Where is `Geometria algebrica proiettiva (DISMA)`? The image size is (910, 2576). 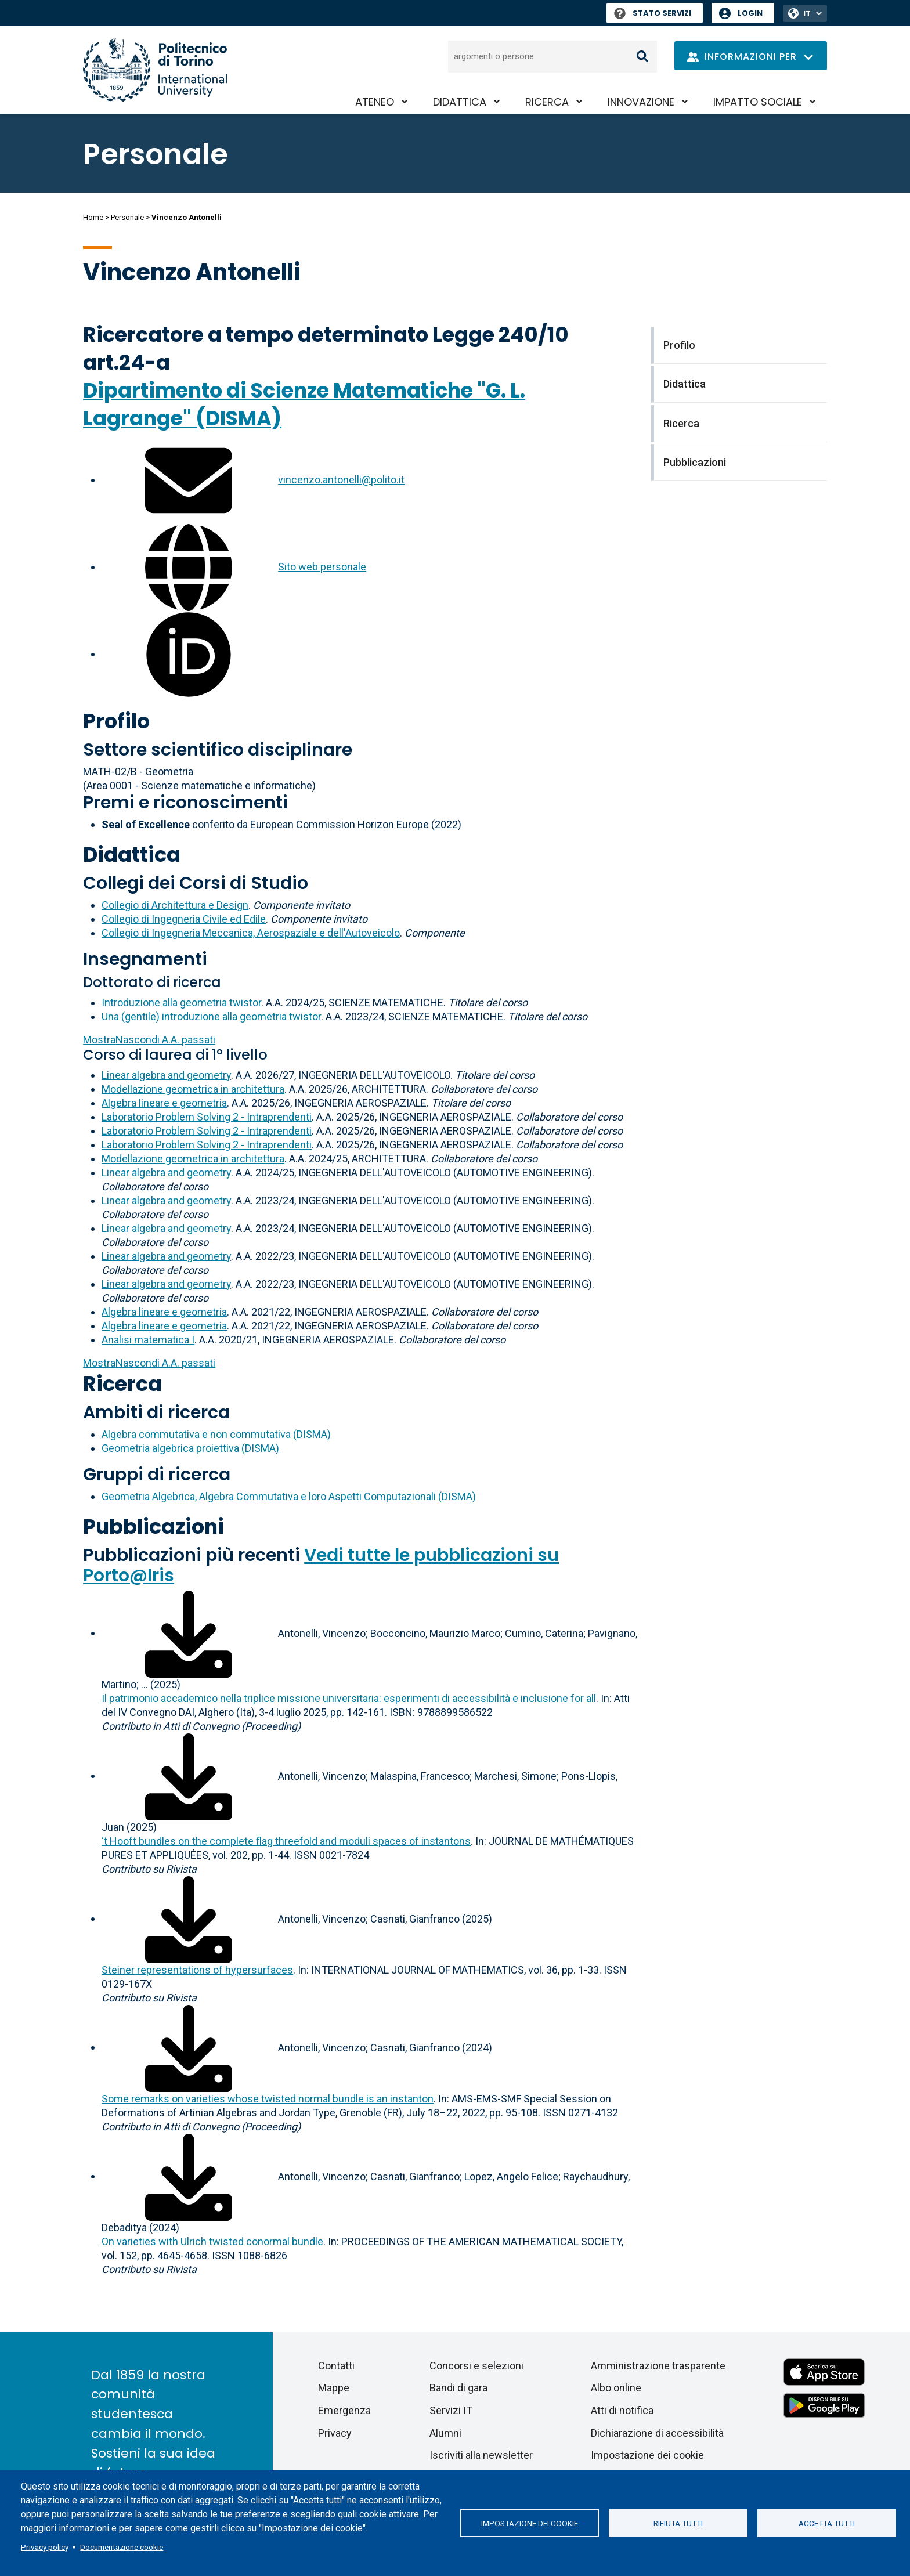
Geometria algebrica proiettiva (DISMA) is located at coordinates (190, 1448).